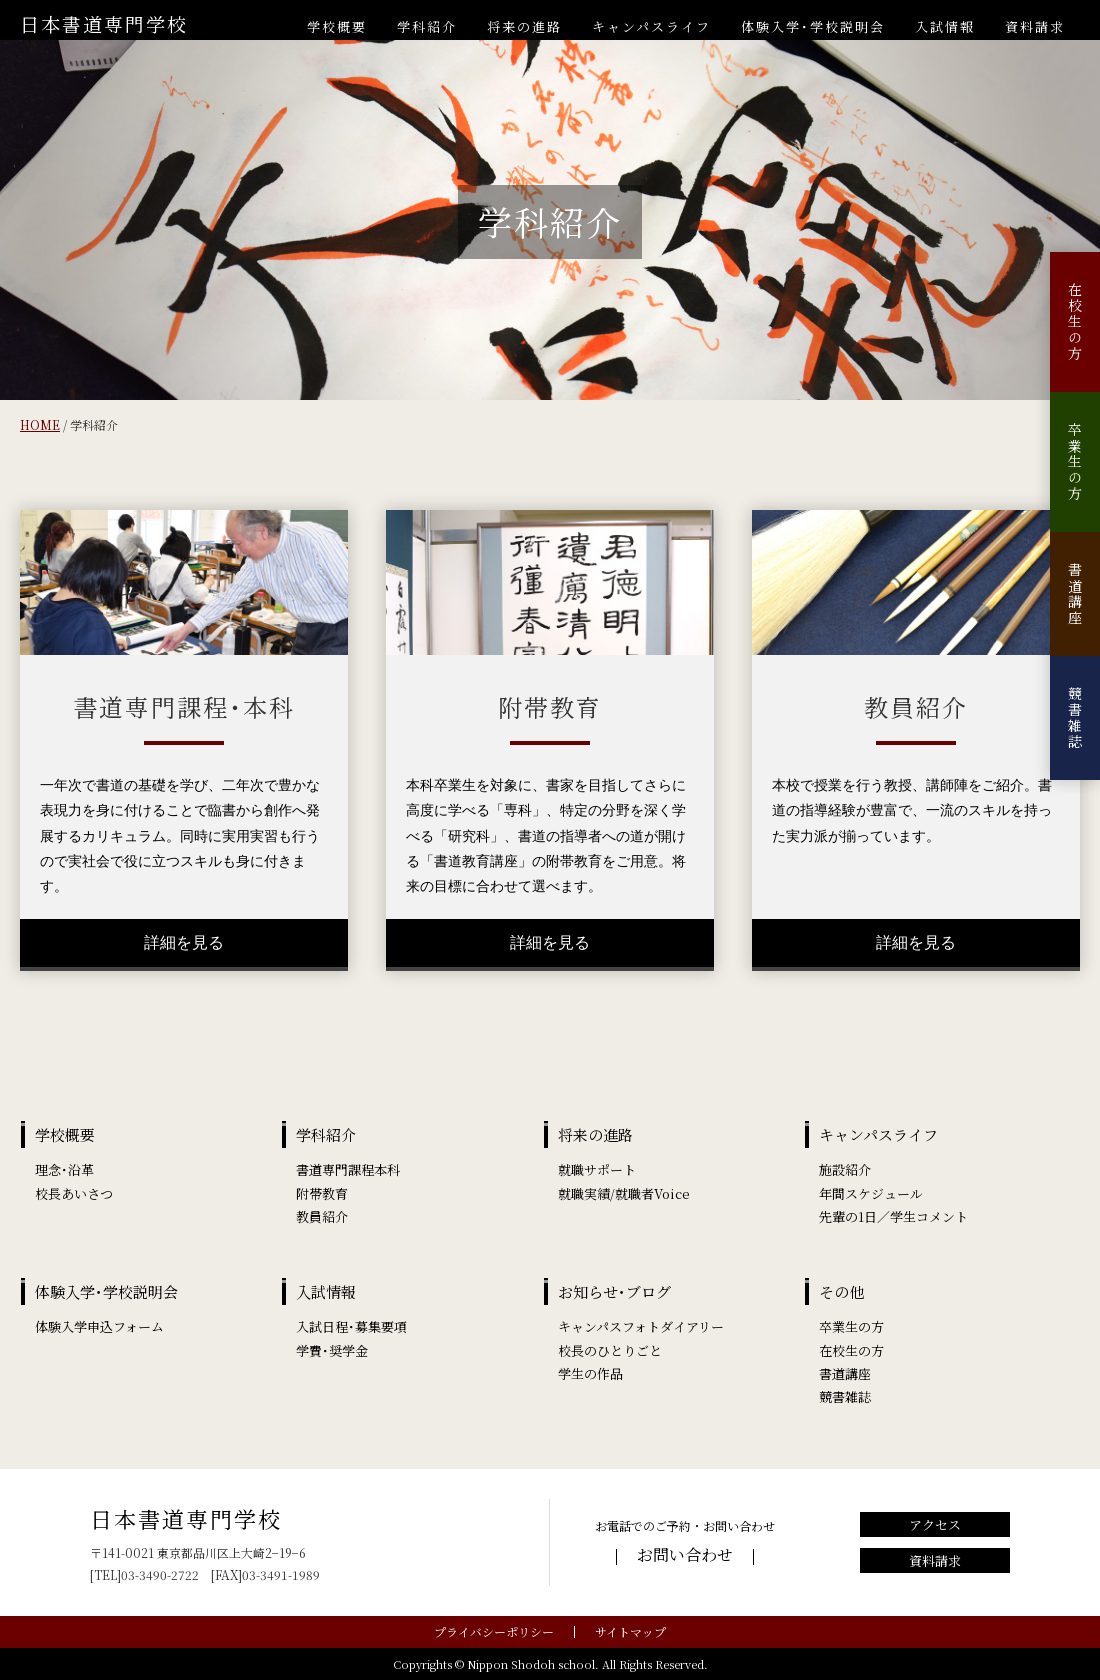  What do you see at coordinates (624, 1193) in the screenshot?
I see `就職実績/就職者Voice` at bounding box center [624, 1193].